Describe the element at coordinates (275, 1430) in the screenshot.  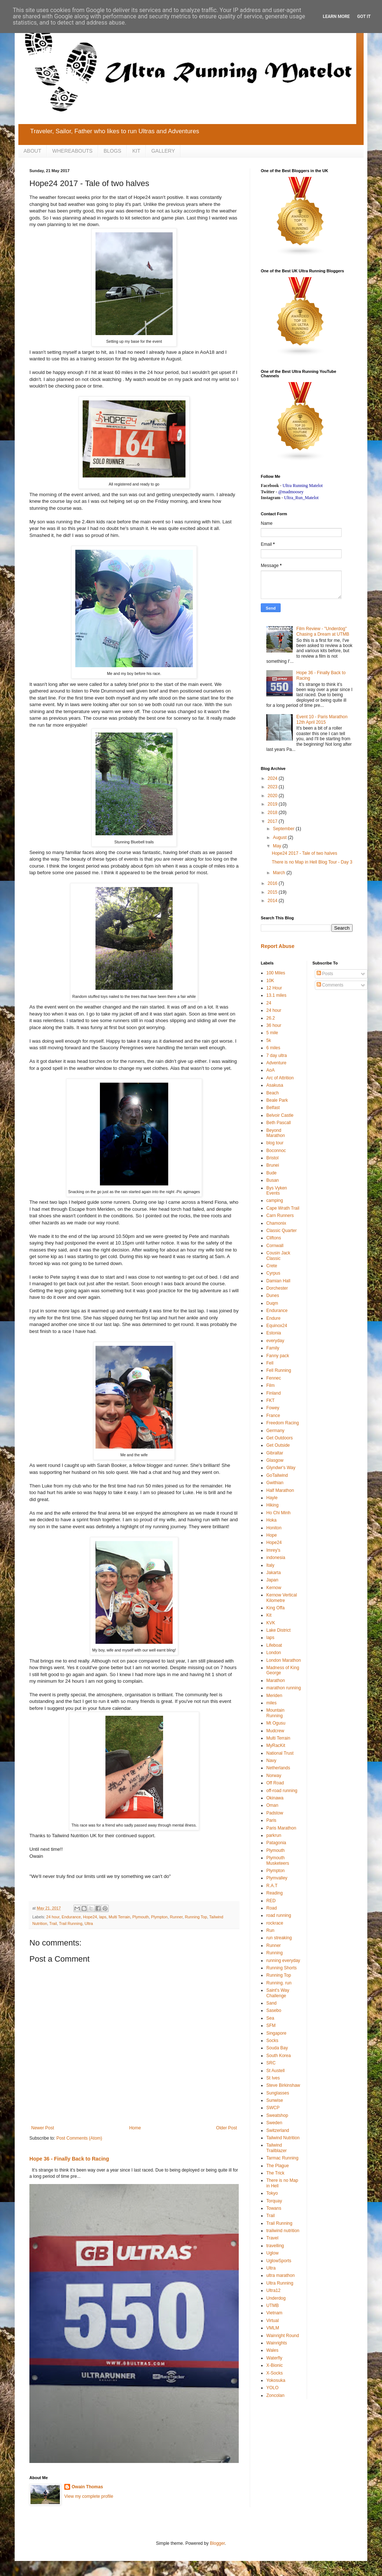
I see `Germany` at that location.